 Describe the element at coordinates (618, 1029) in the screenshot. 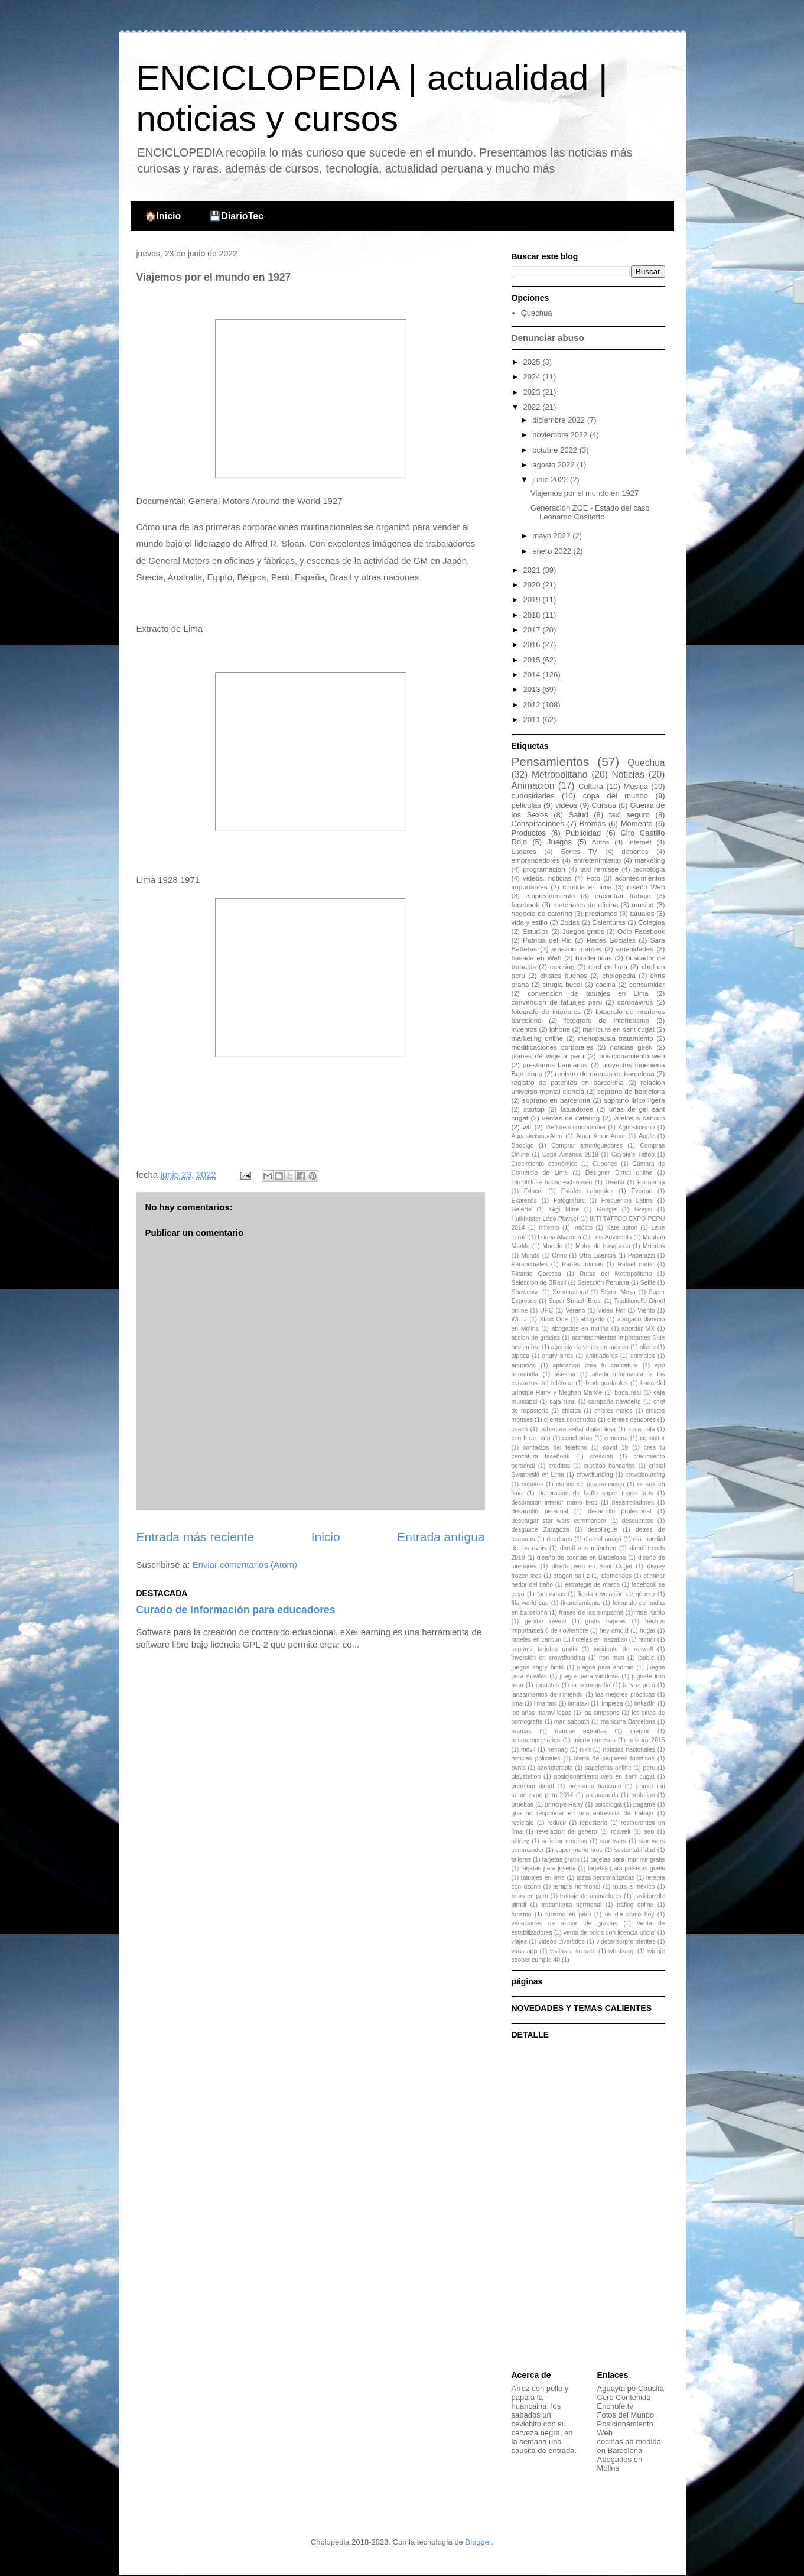

I see `manicura en sant cugat` at that location.